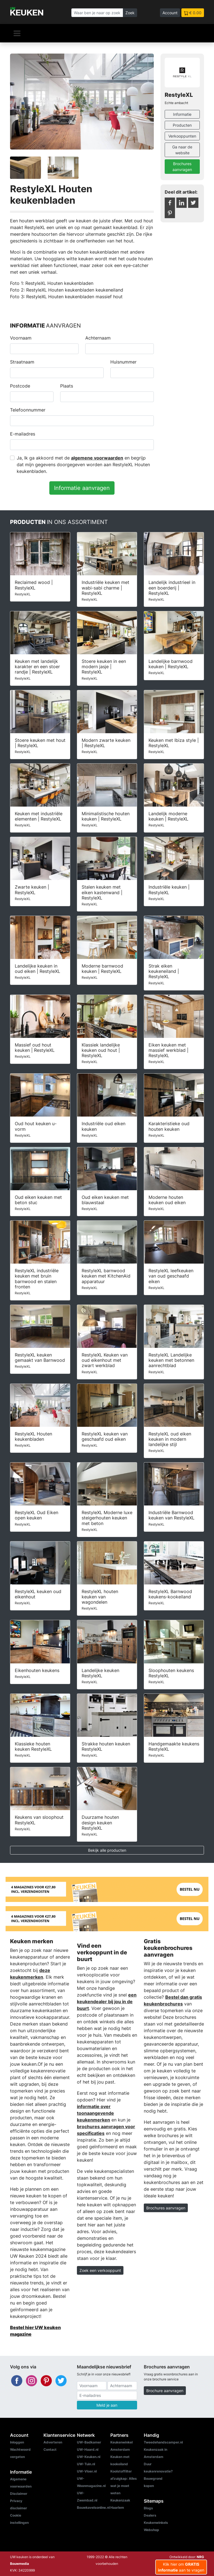 Image resolution: width=214 pixels, height=2576 pixels. I want to click on Voornaam, so click(20, 338).